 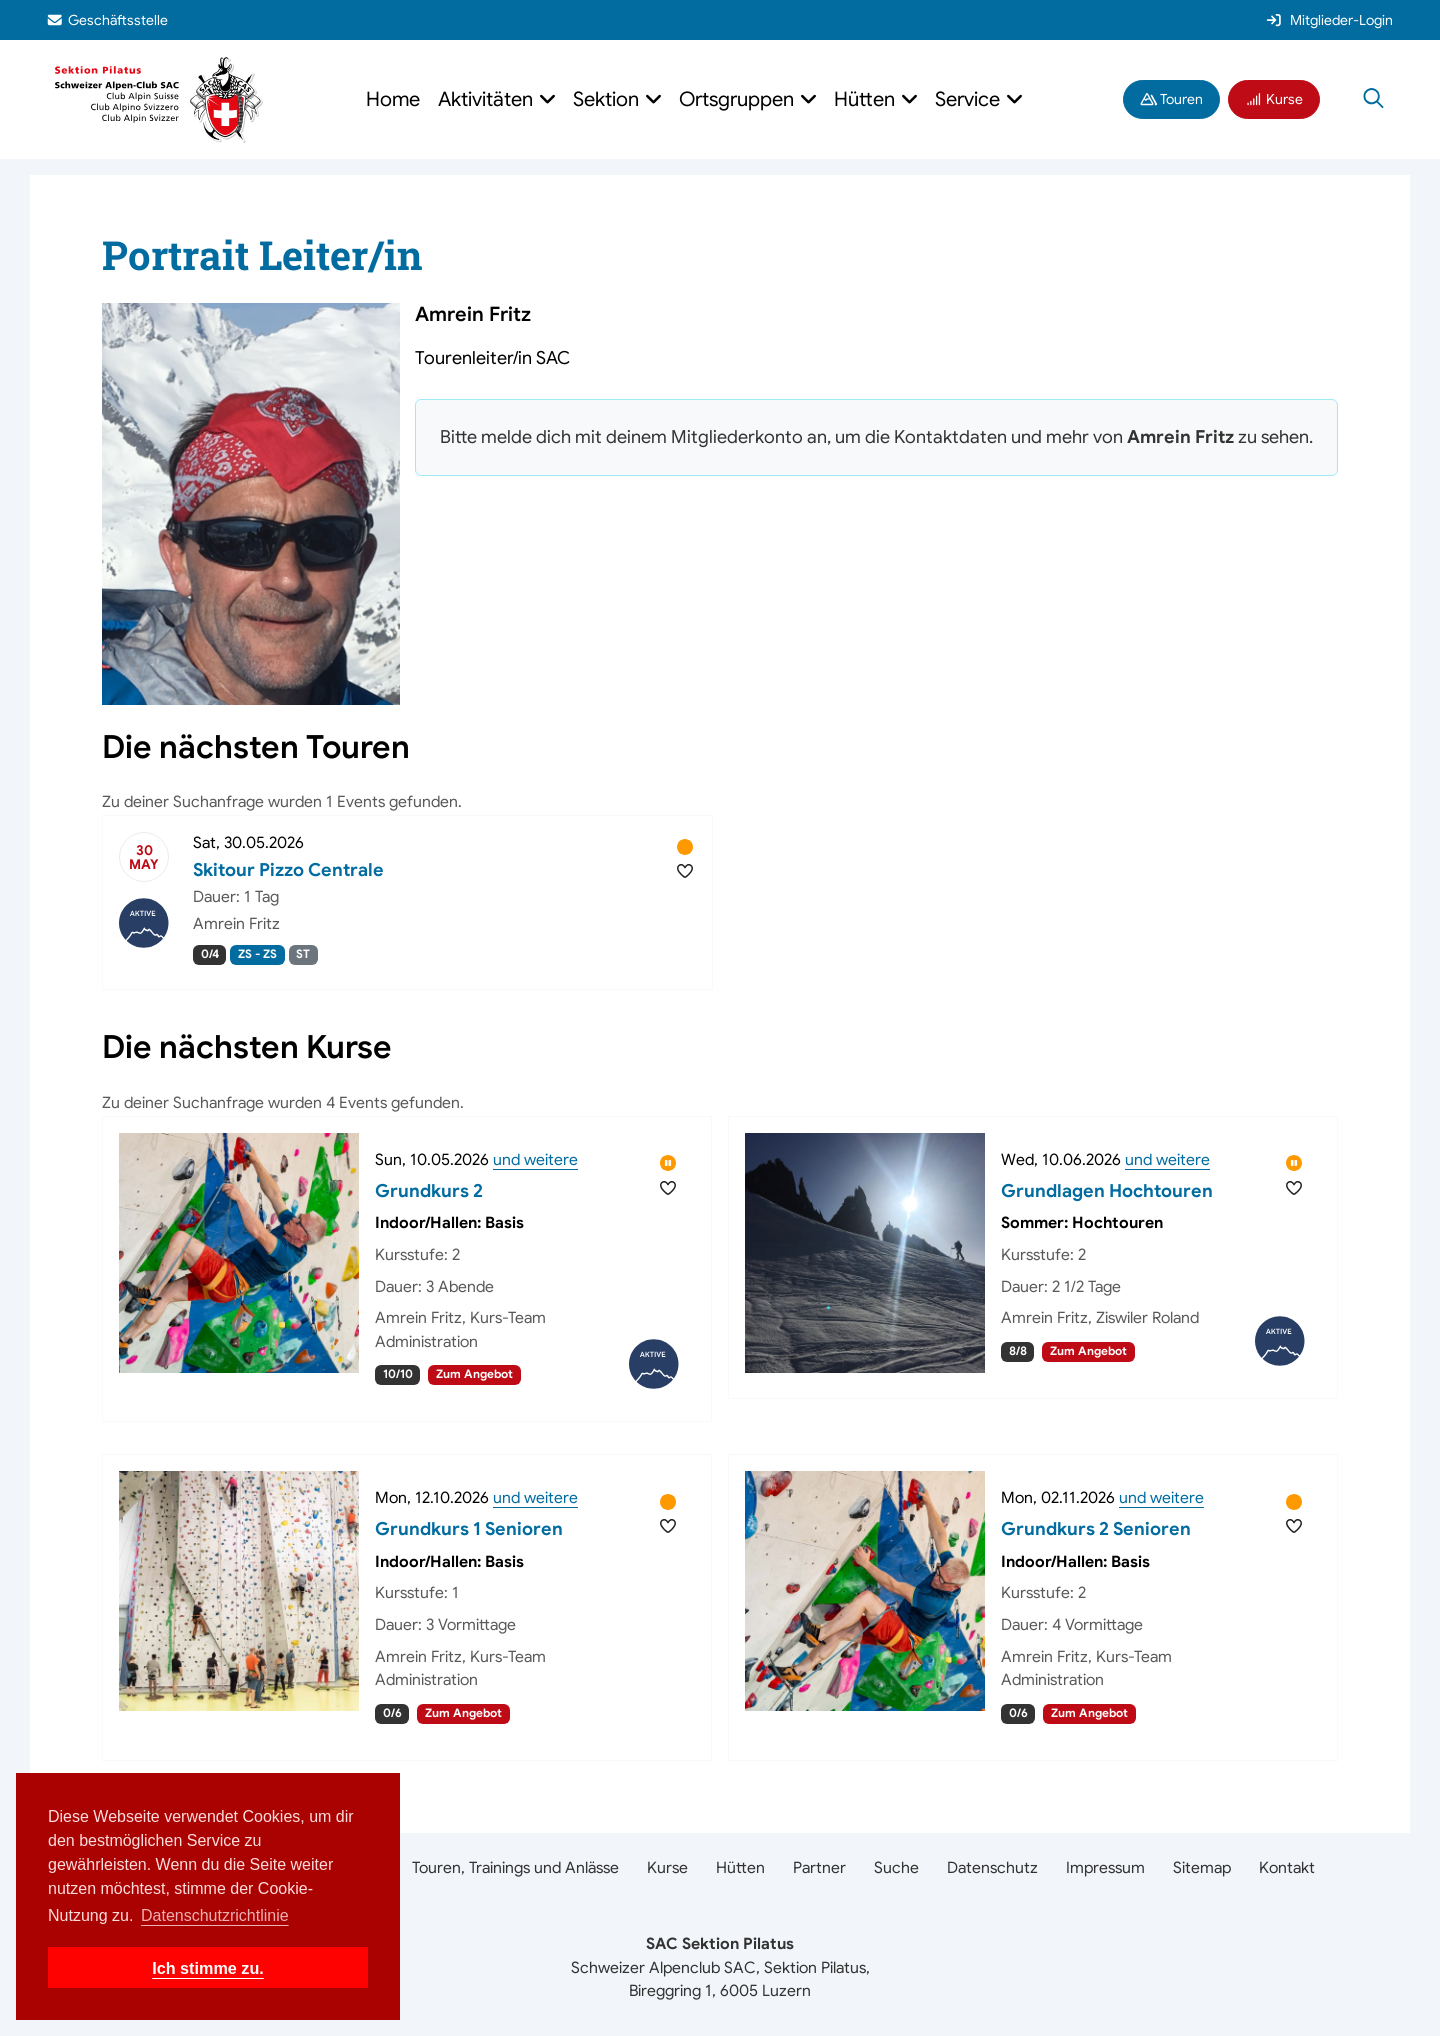 What do you see at coordinates (1202, 1868) in the screenshot?
I see `Sitemap` at bounding box center [1202, 1868].